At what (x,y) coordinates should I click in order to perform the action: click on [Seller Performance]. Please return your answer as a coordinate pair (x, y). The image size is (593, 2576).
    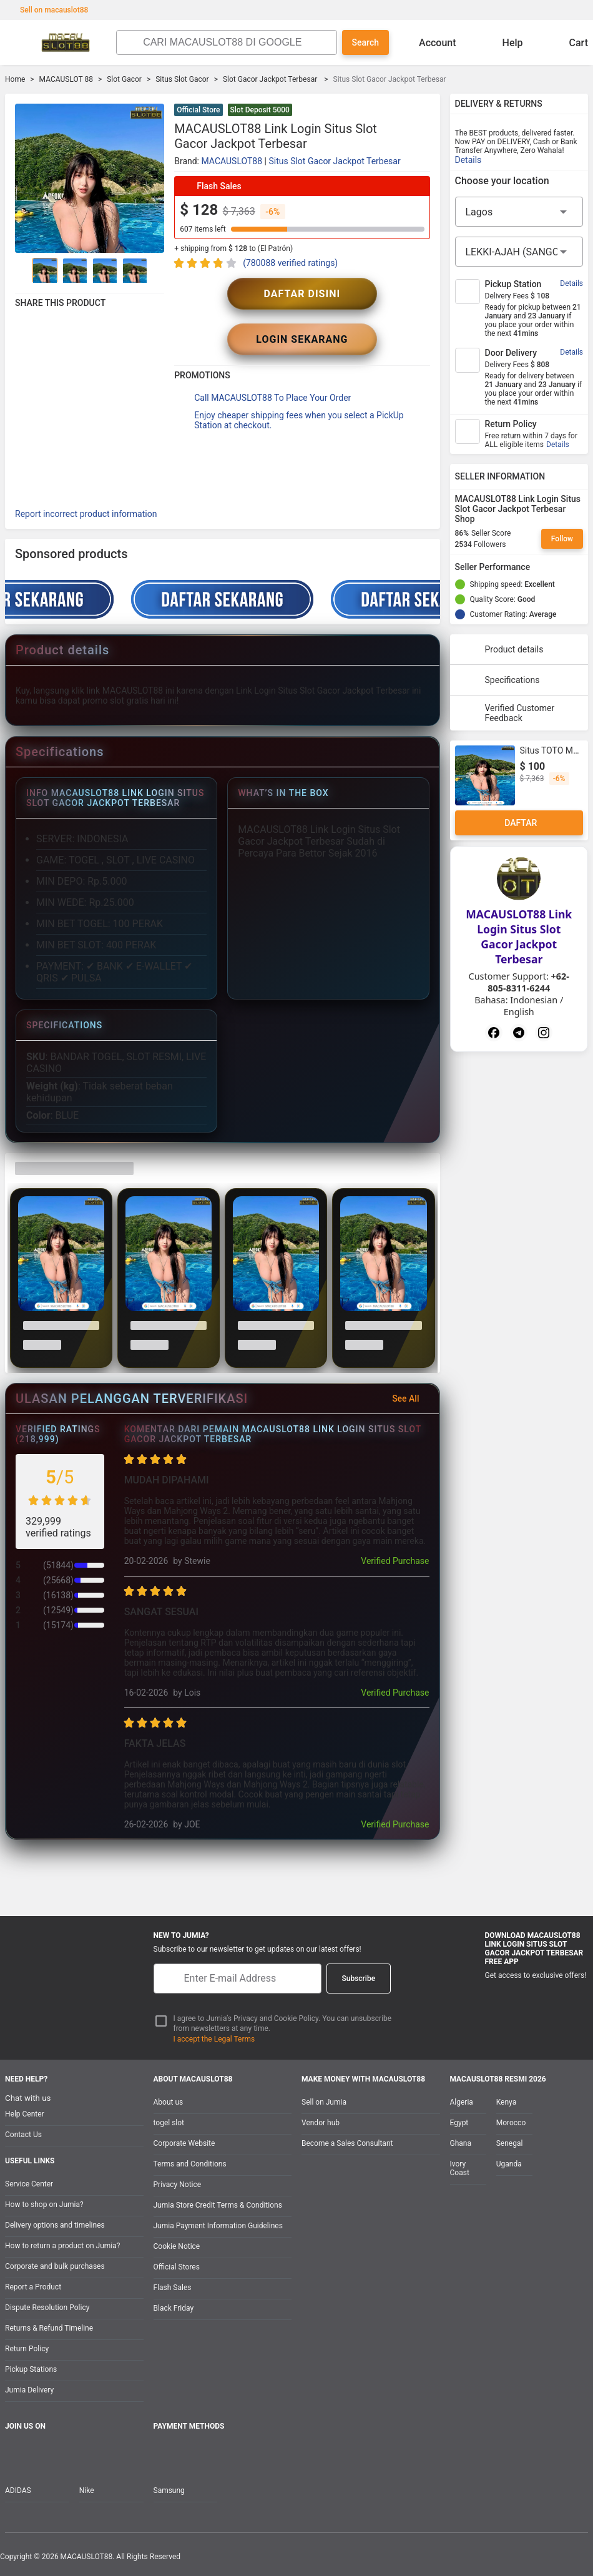
    Looking at the image, I should click on (540, 566).